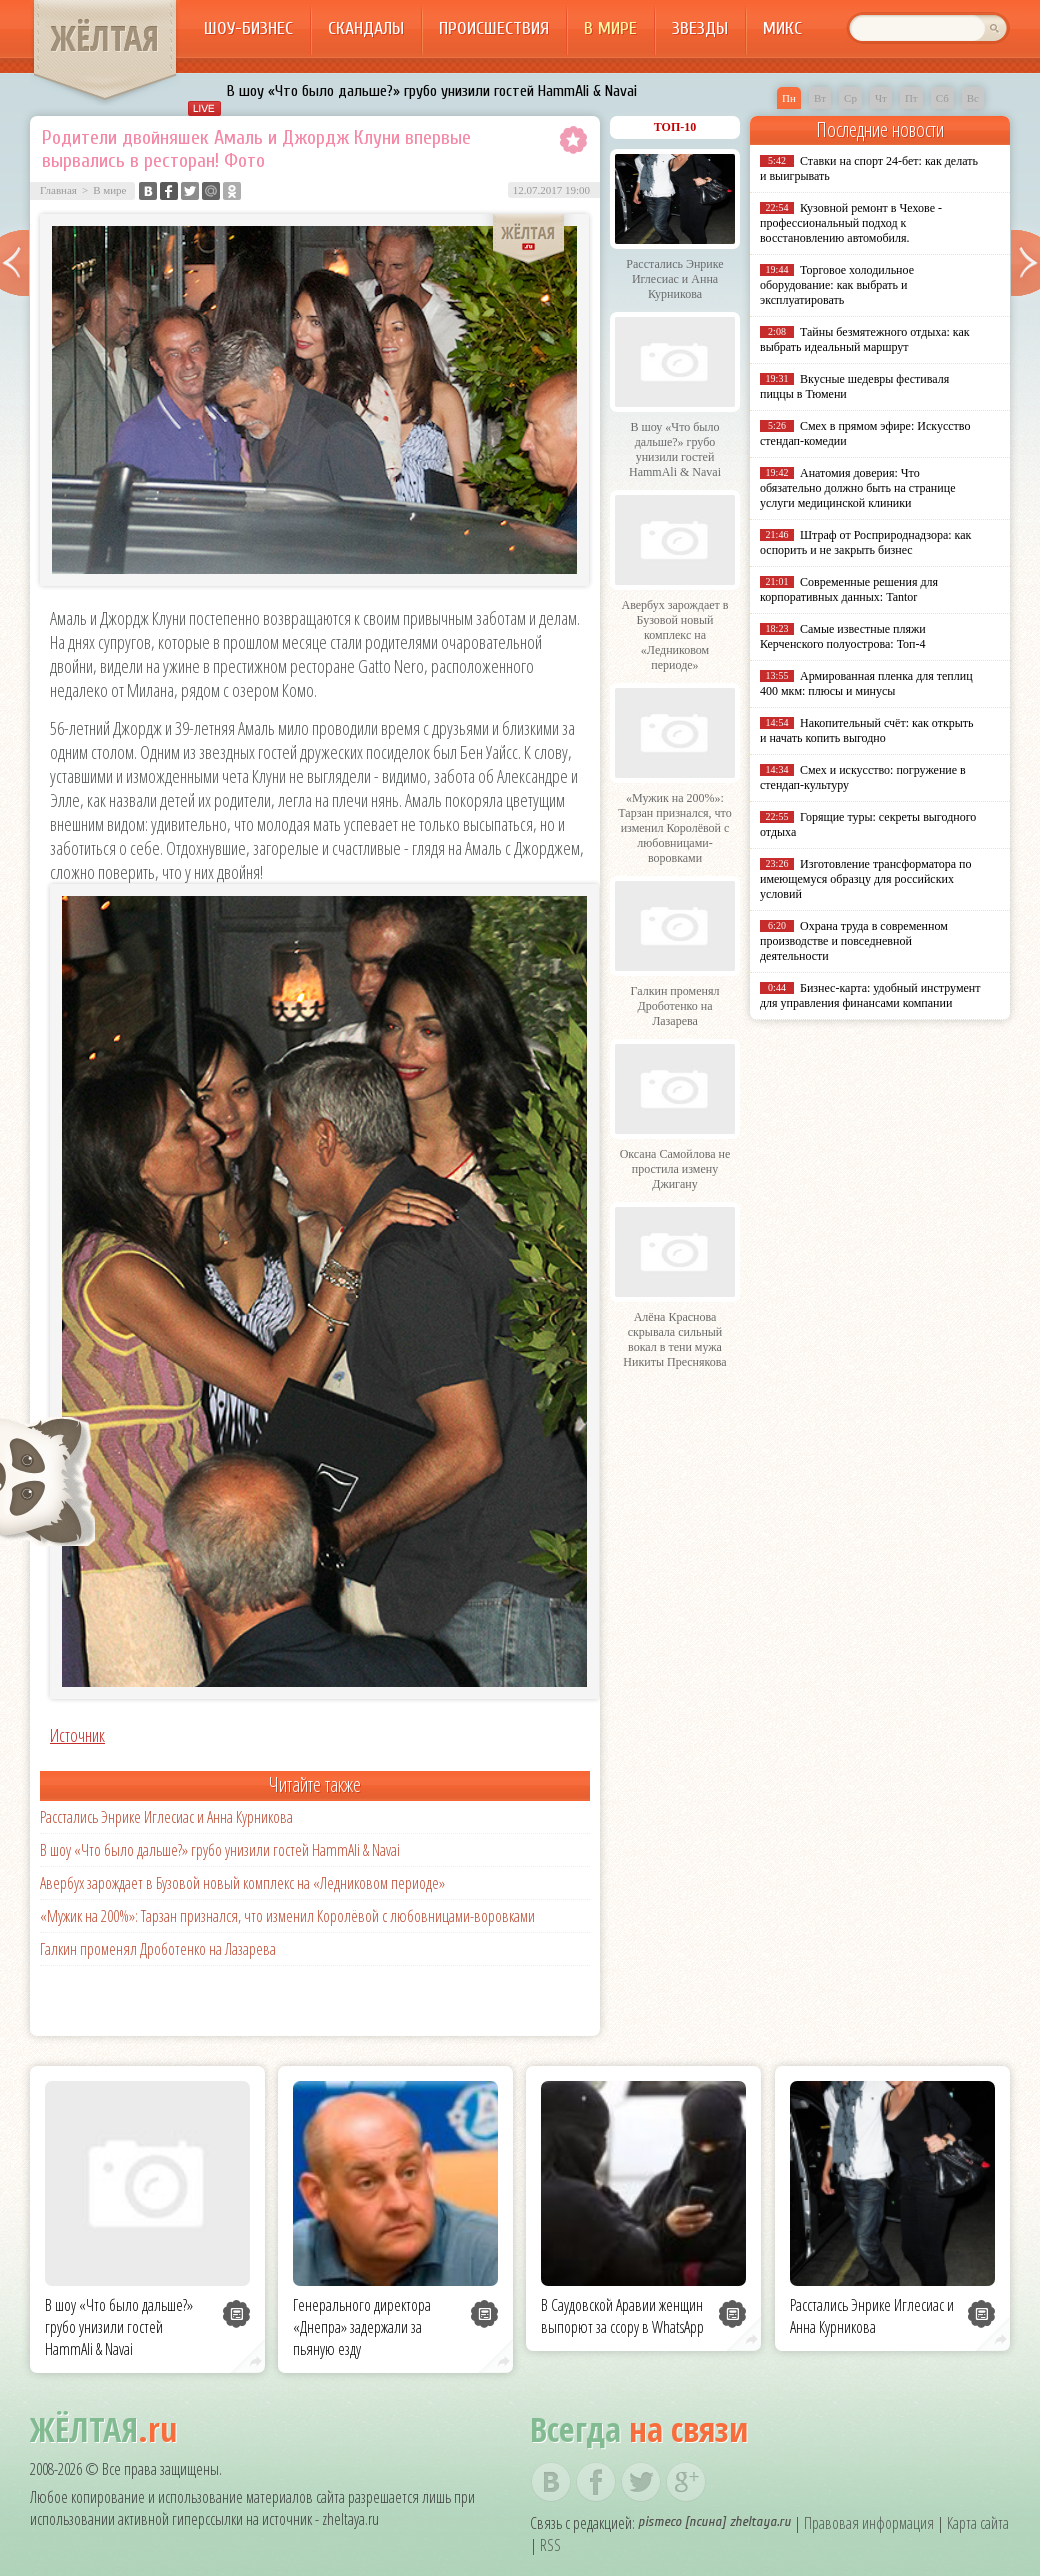  I want to click on Бизнес-карта: удобный инструмент для управления финансами компании, so click(870, 995).